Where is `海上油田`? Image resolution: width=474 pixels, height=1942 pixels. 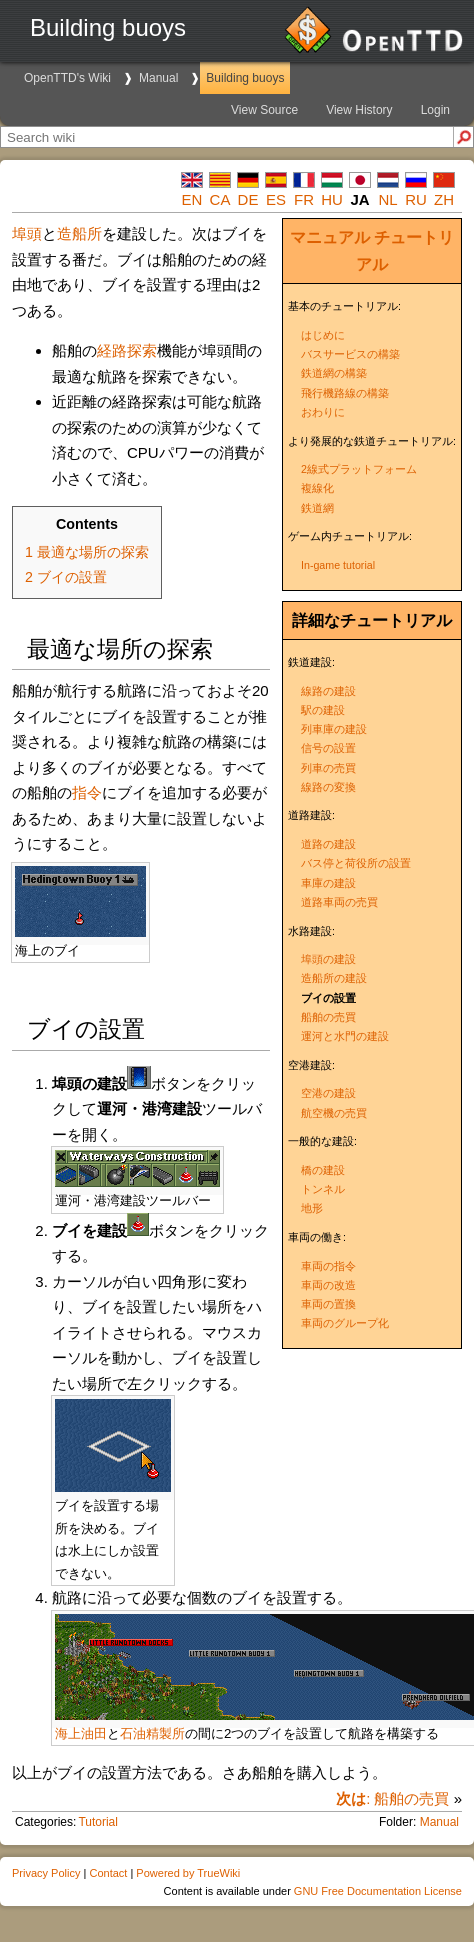 海上油田 is located at coordinates (81, 1733).